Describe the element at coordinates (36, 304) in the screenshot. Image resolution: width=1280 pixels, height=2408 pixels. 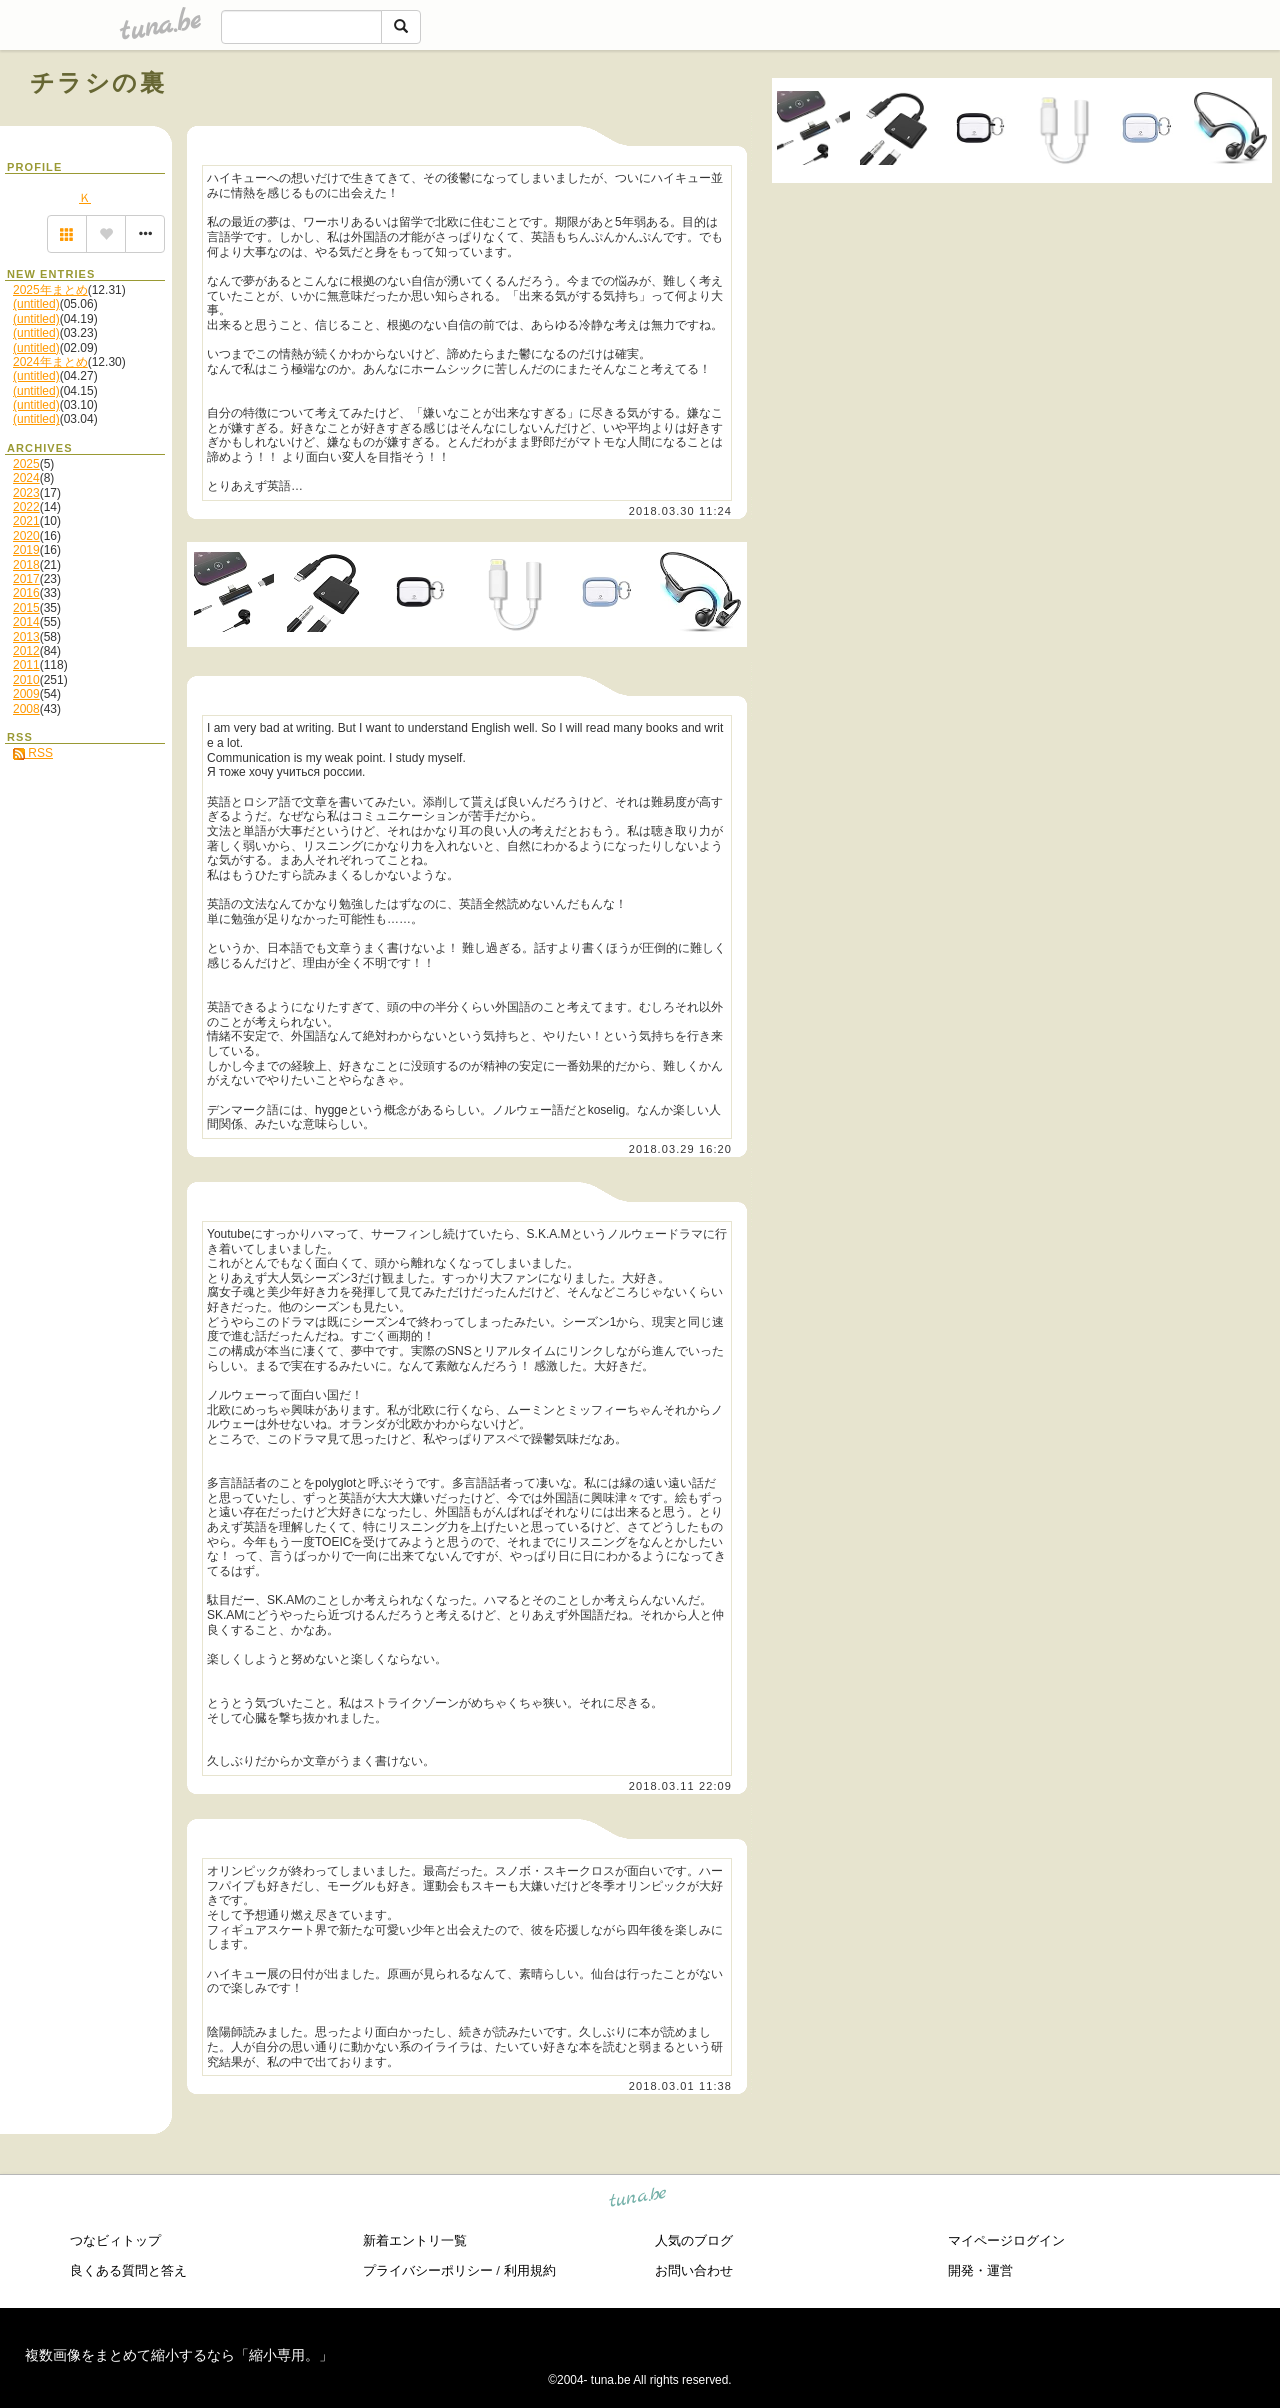
I see `(untitled)` at that location.